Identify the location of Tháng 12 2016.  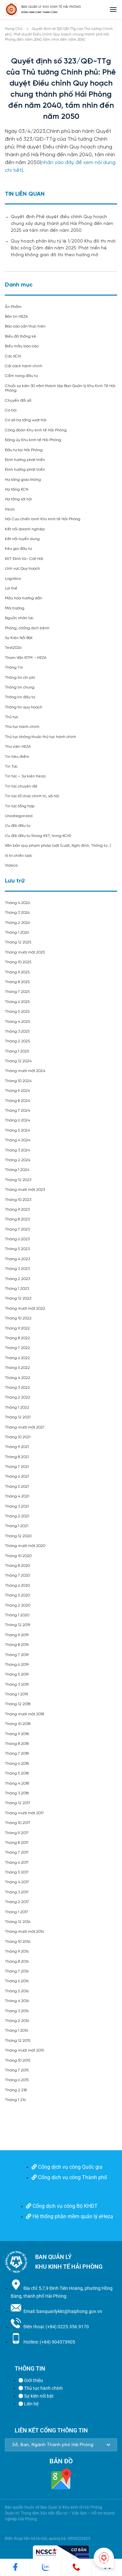
(17, 1922).